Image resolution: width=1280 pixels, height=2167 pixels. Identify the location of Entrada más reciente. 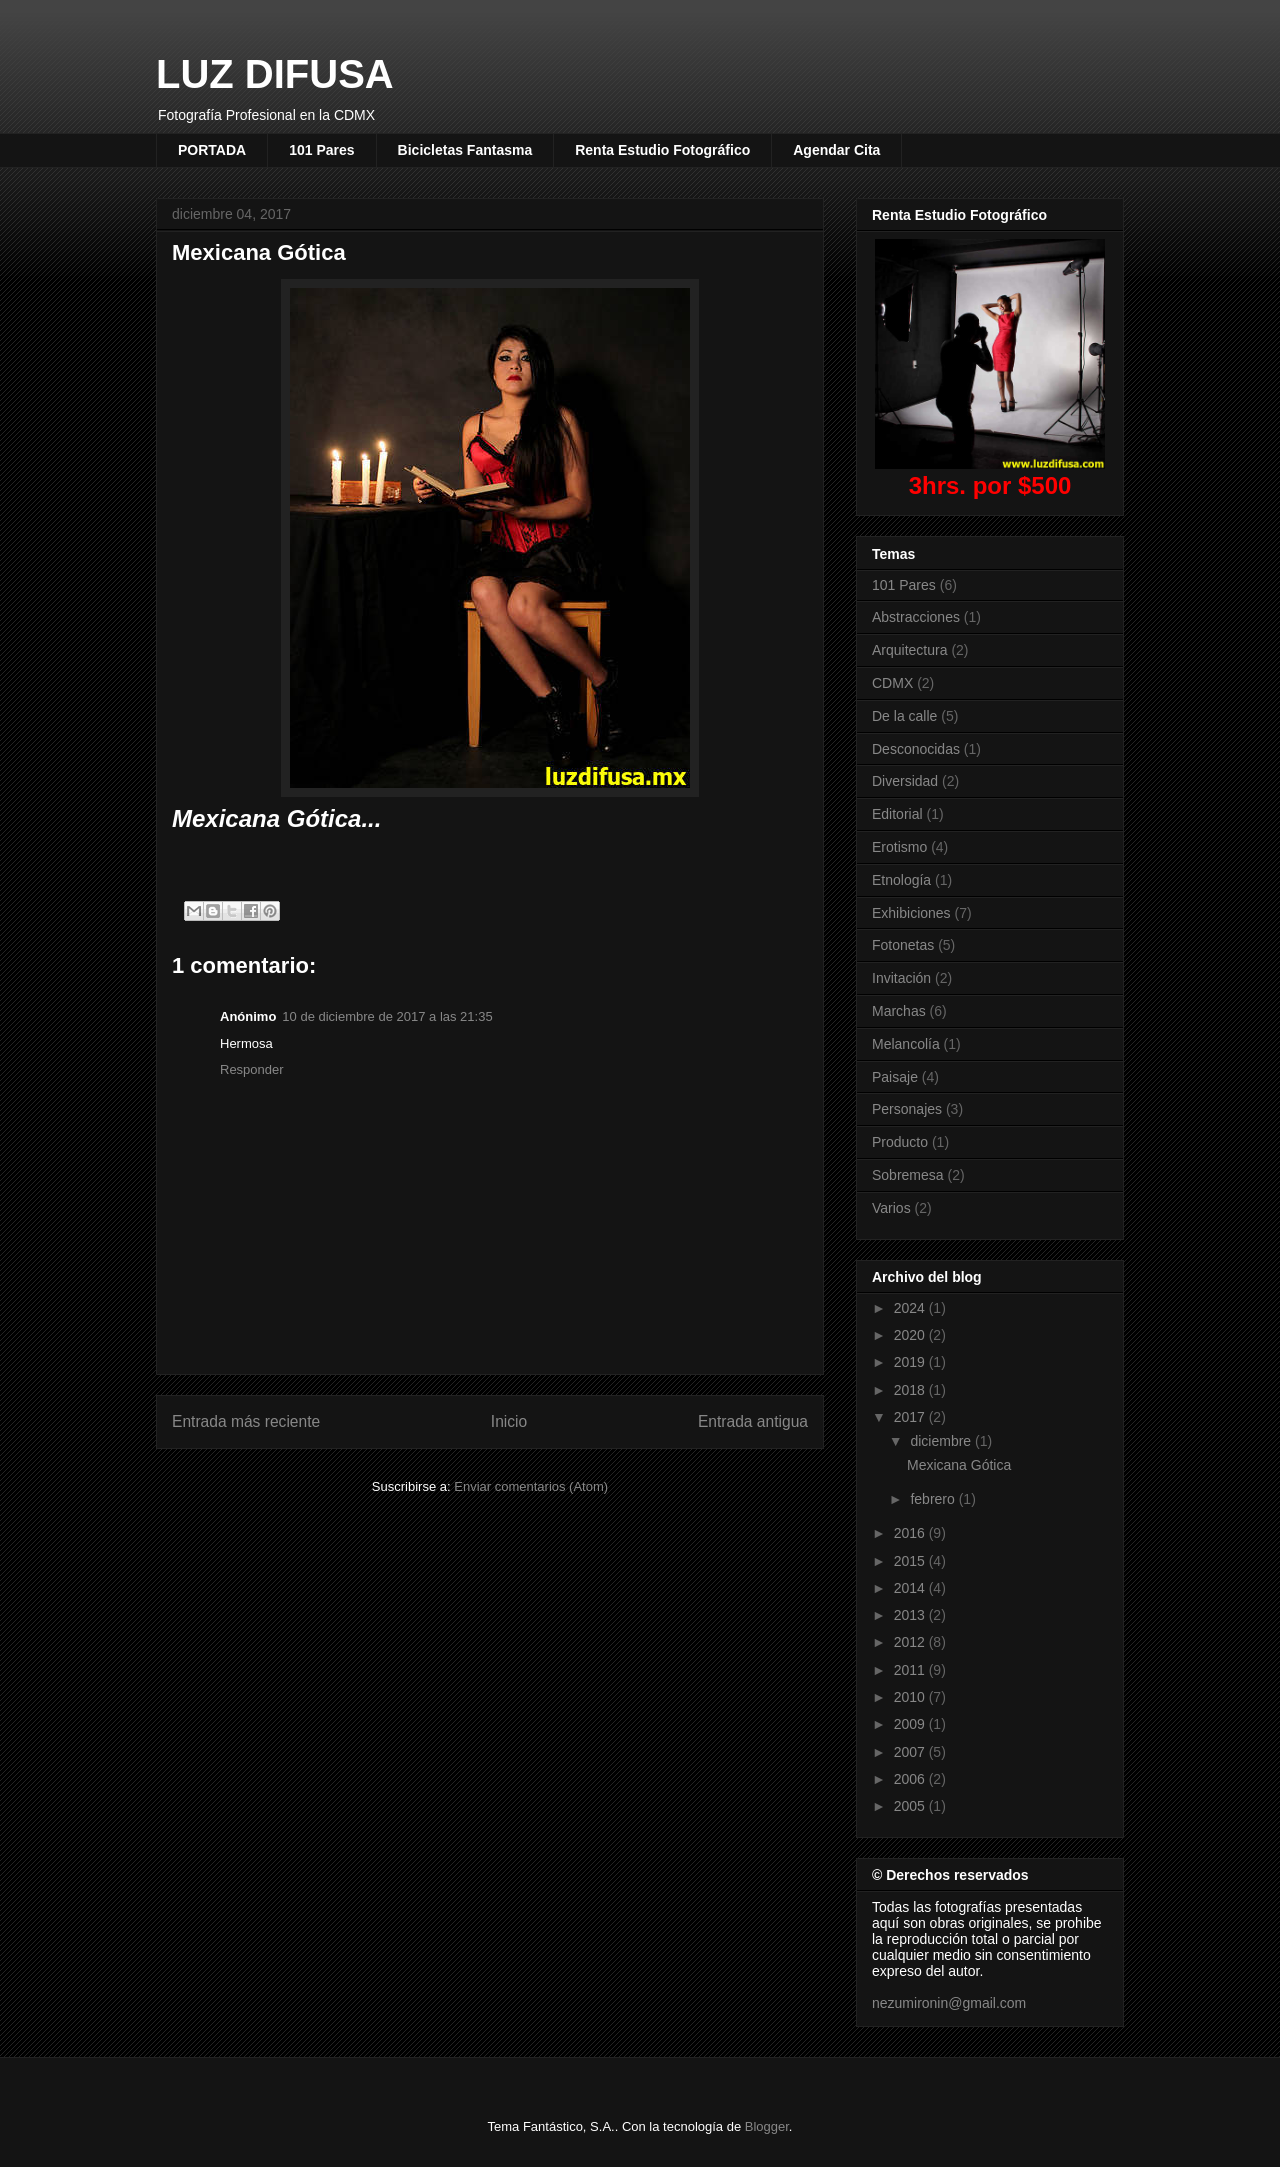
(246, 1421).